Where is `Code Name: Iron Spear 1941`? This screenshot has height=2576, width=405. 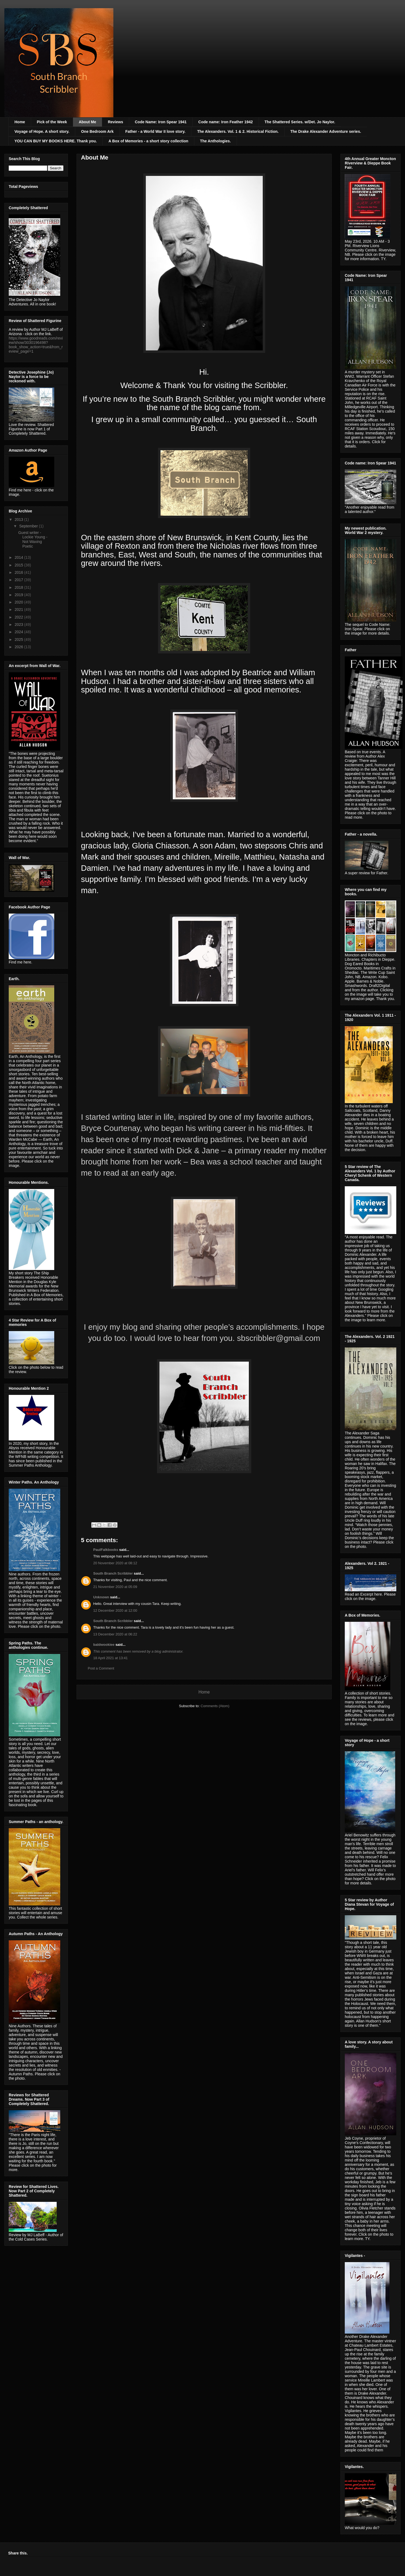
Code Name: Iron Spear 1941 is located at coordinates (161, 122).